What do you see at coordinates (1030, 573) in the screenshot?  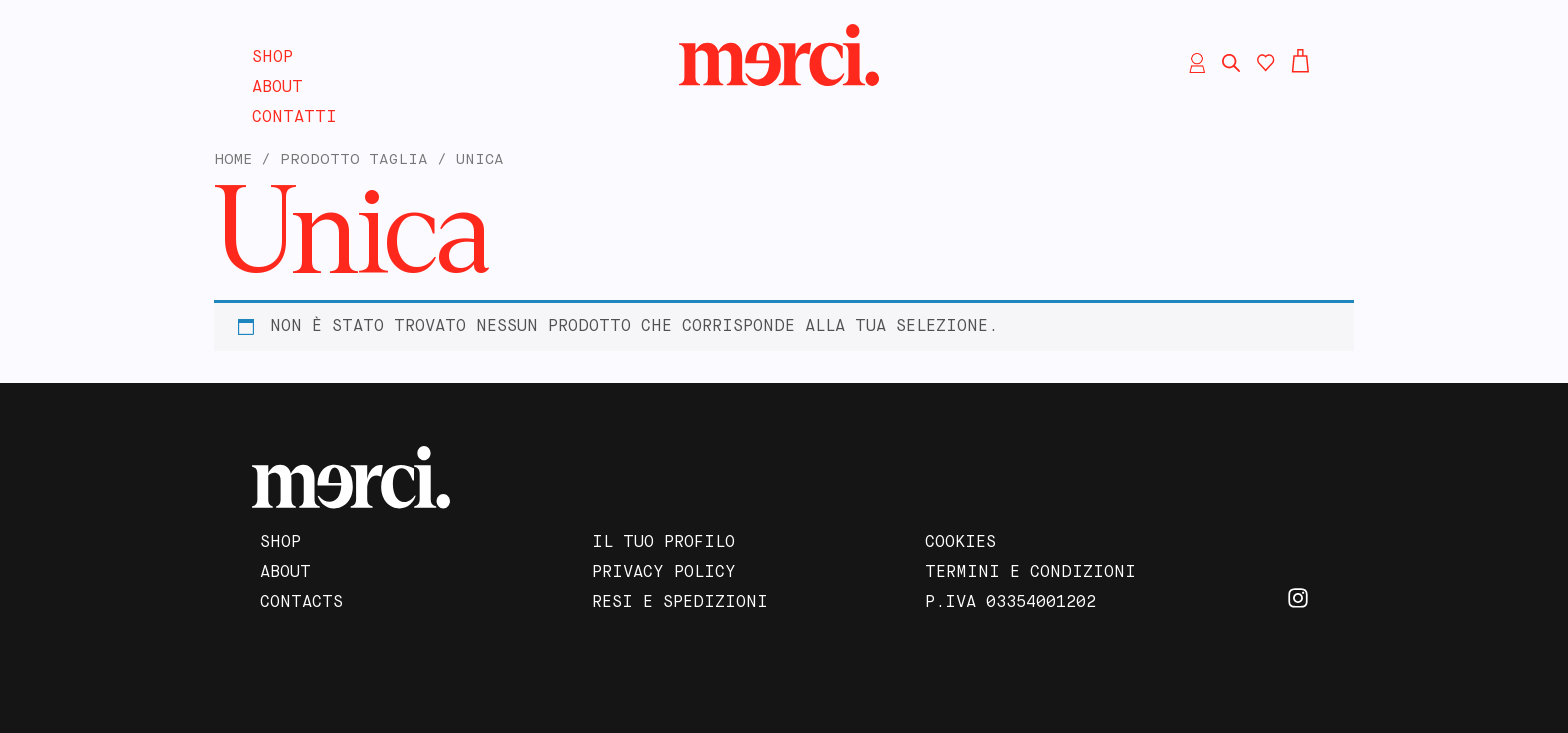 I see `Termini e Condizioni` at bounding box center [1030, 573].